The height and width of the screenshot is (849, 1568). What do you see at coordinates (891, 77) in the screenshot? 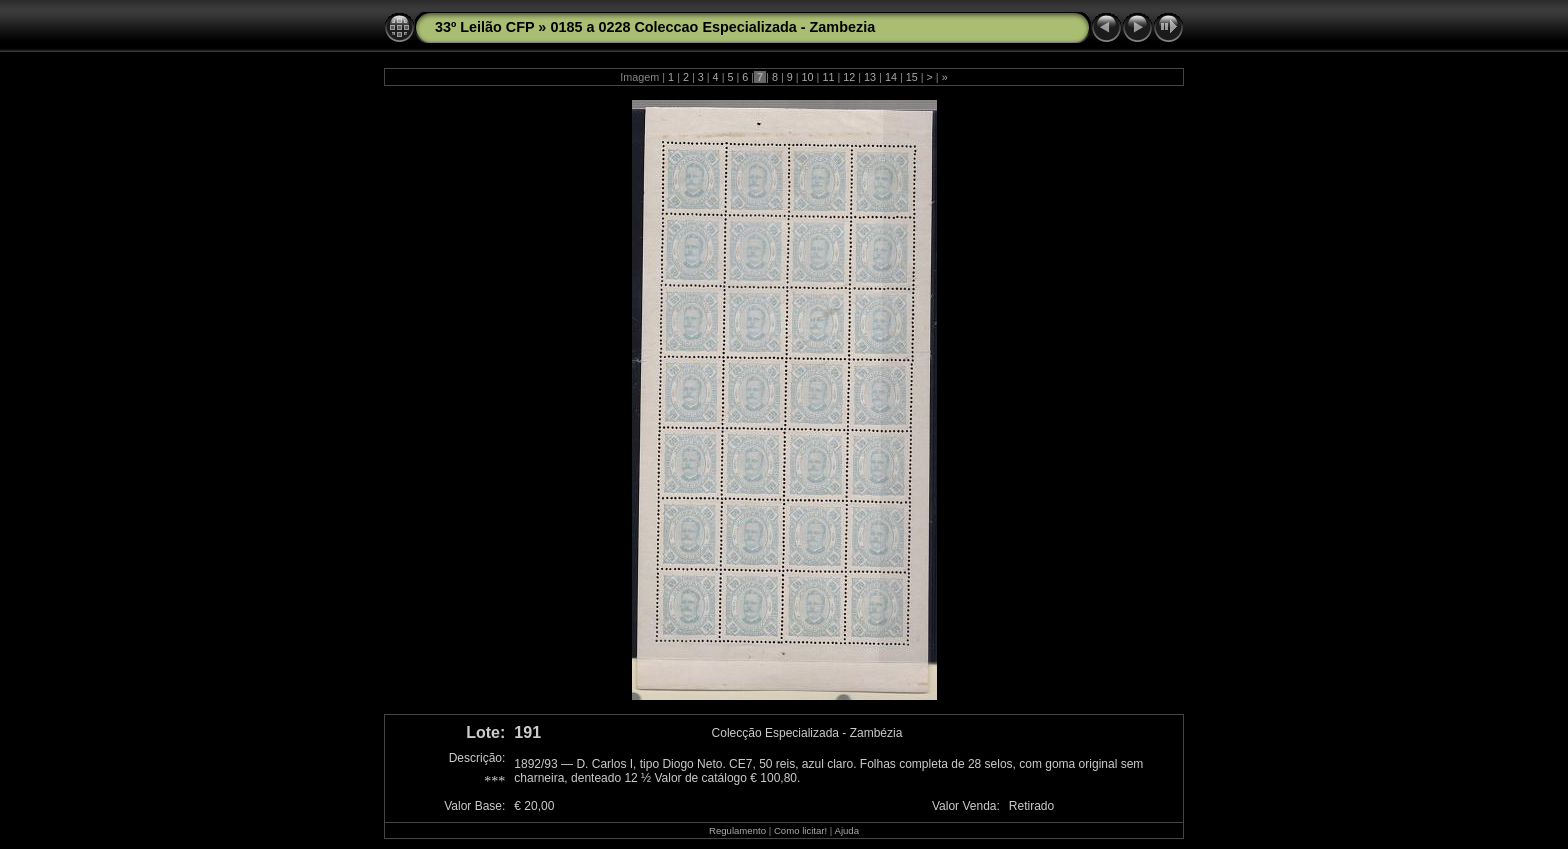
I see `14` at bounding box center [891, 77].